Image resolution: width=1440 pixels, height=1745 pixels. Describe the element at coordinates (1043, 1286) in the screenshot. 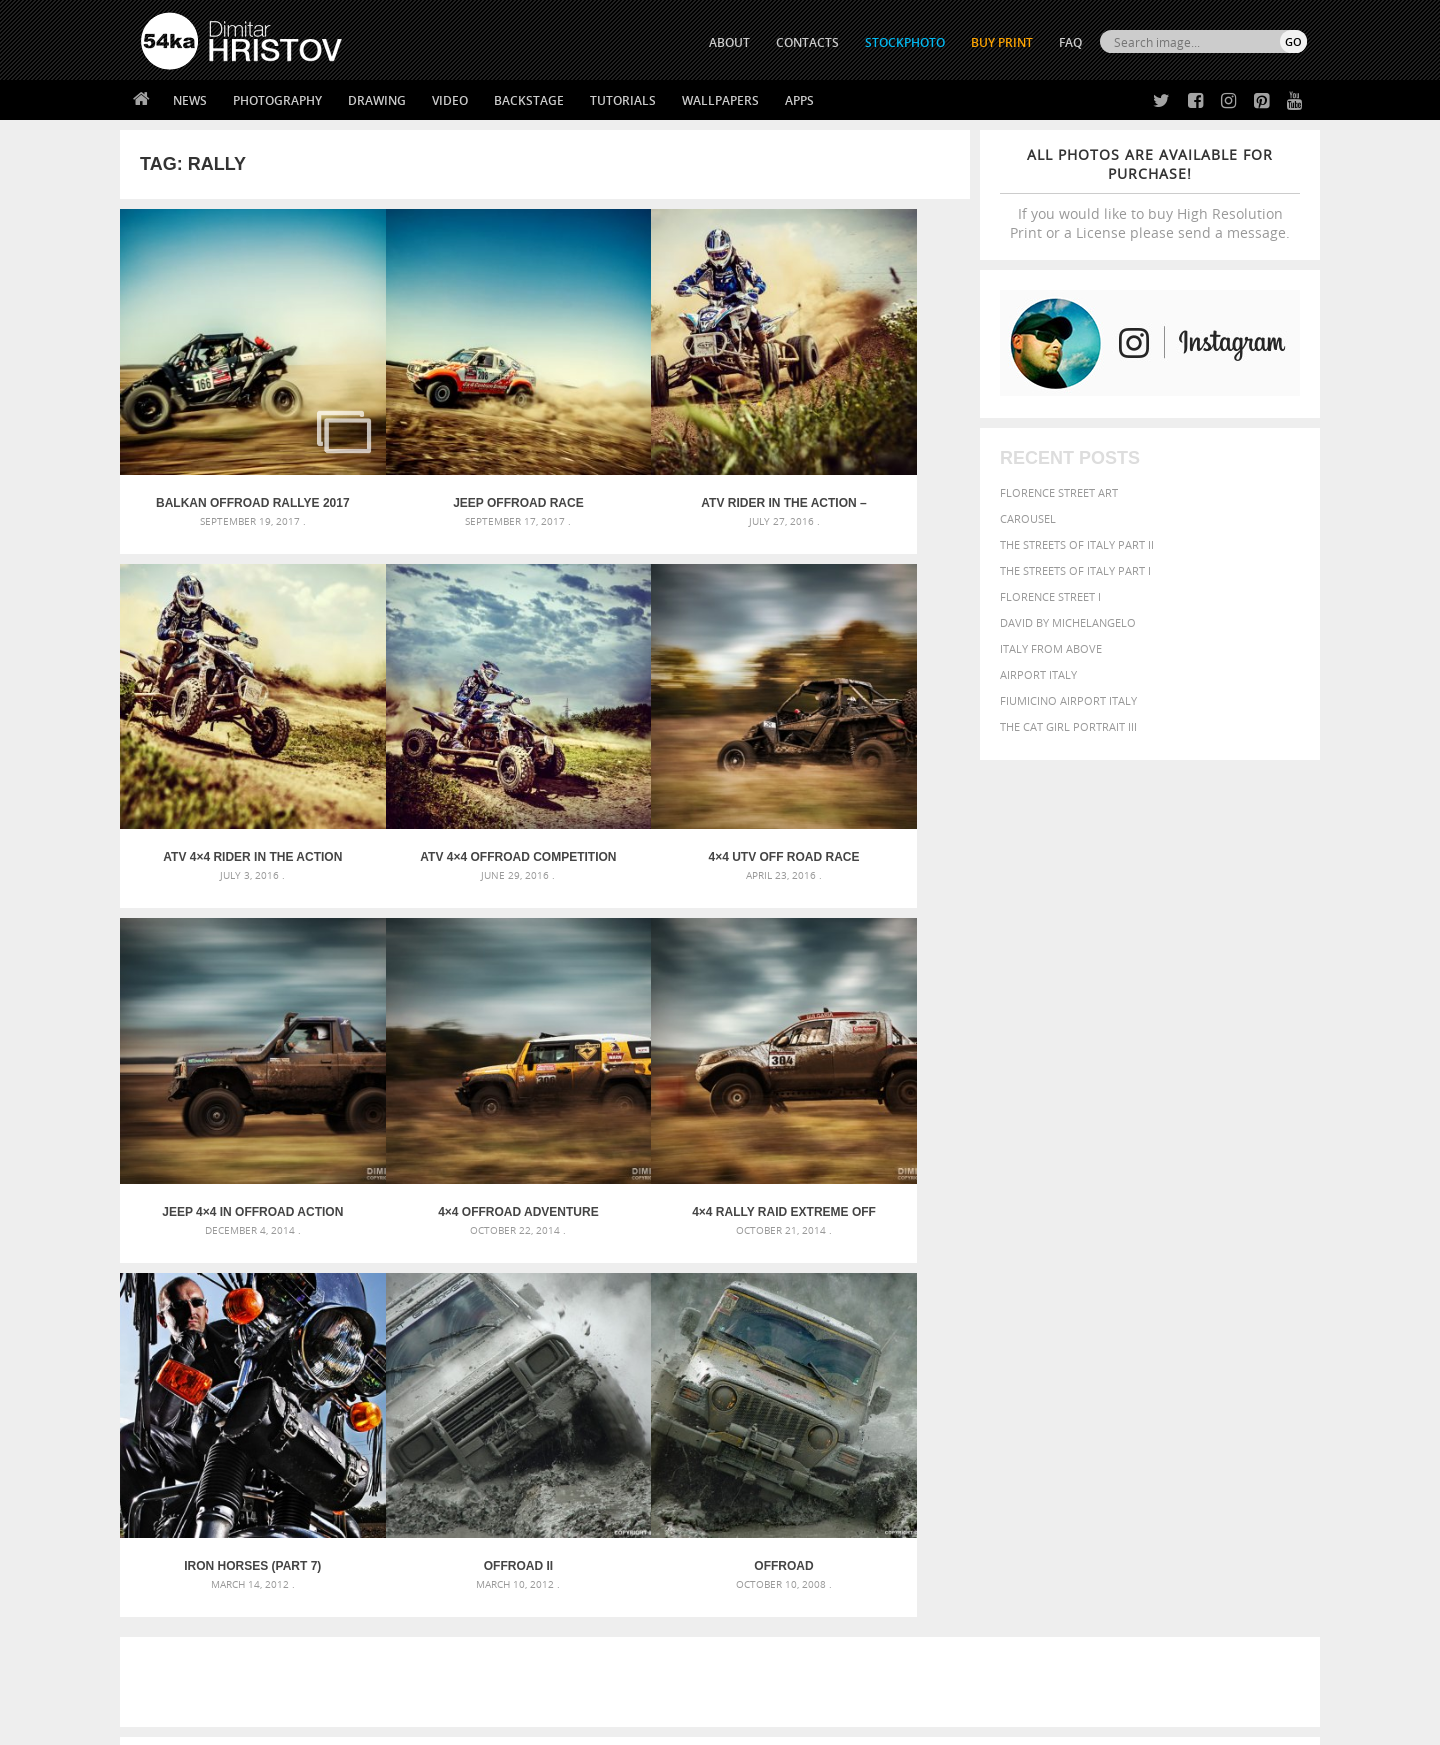

I see `attractive [attractive (313 items)]` at that location.